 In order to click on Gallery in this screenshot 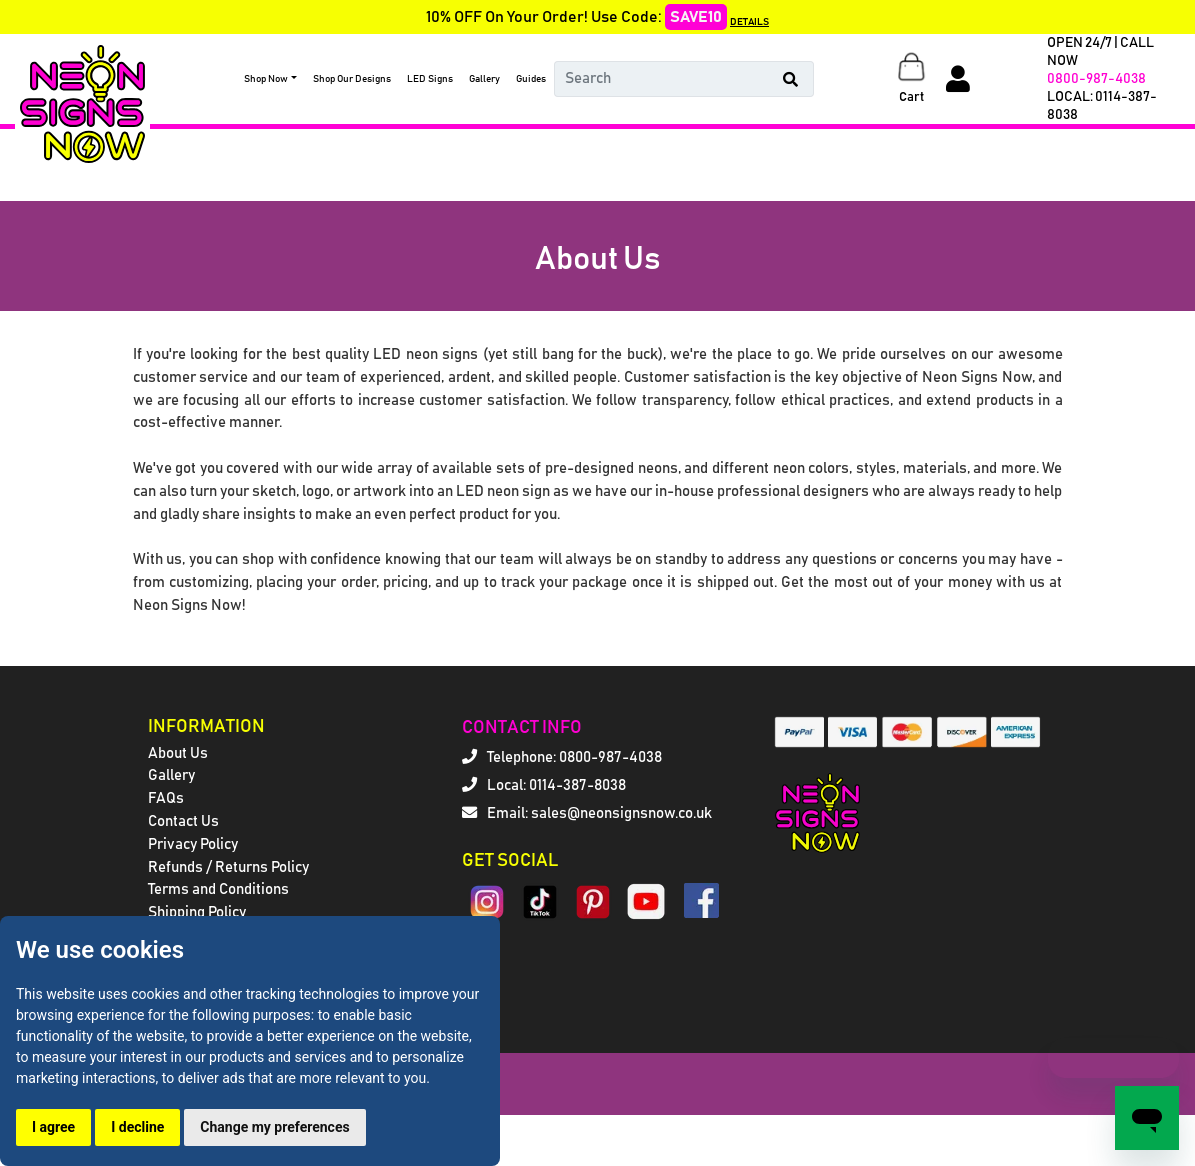, I will do `click(484, 79)`.